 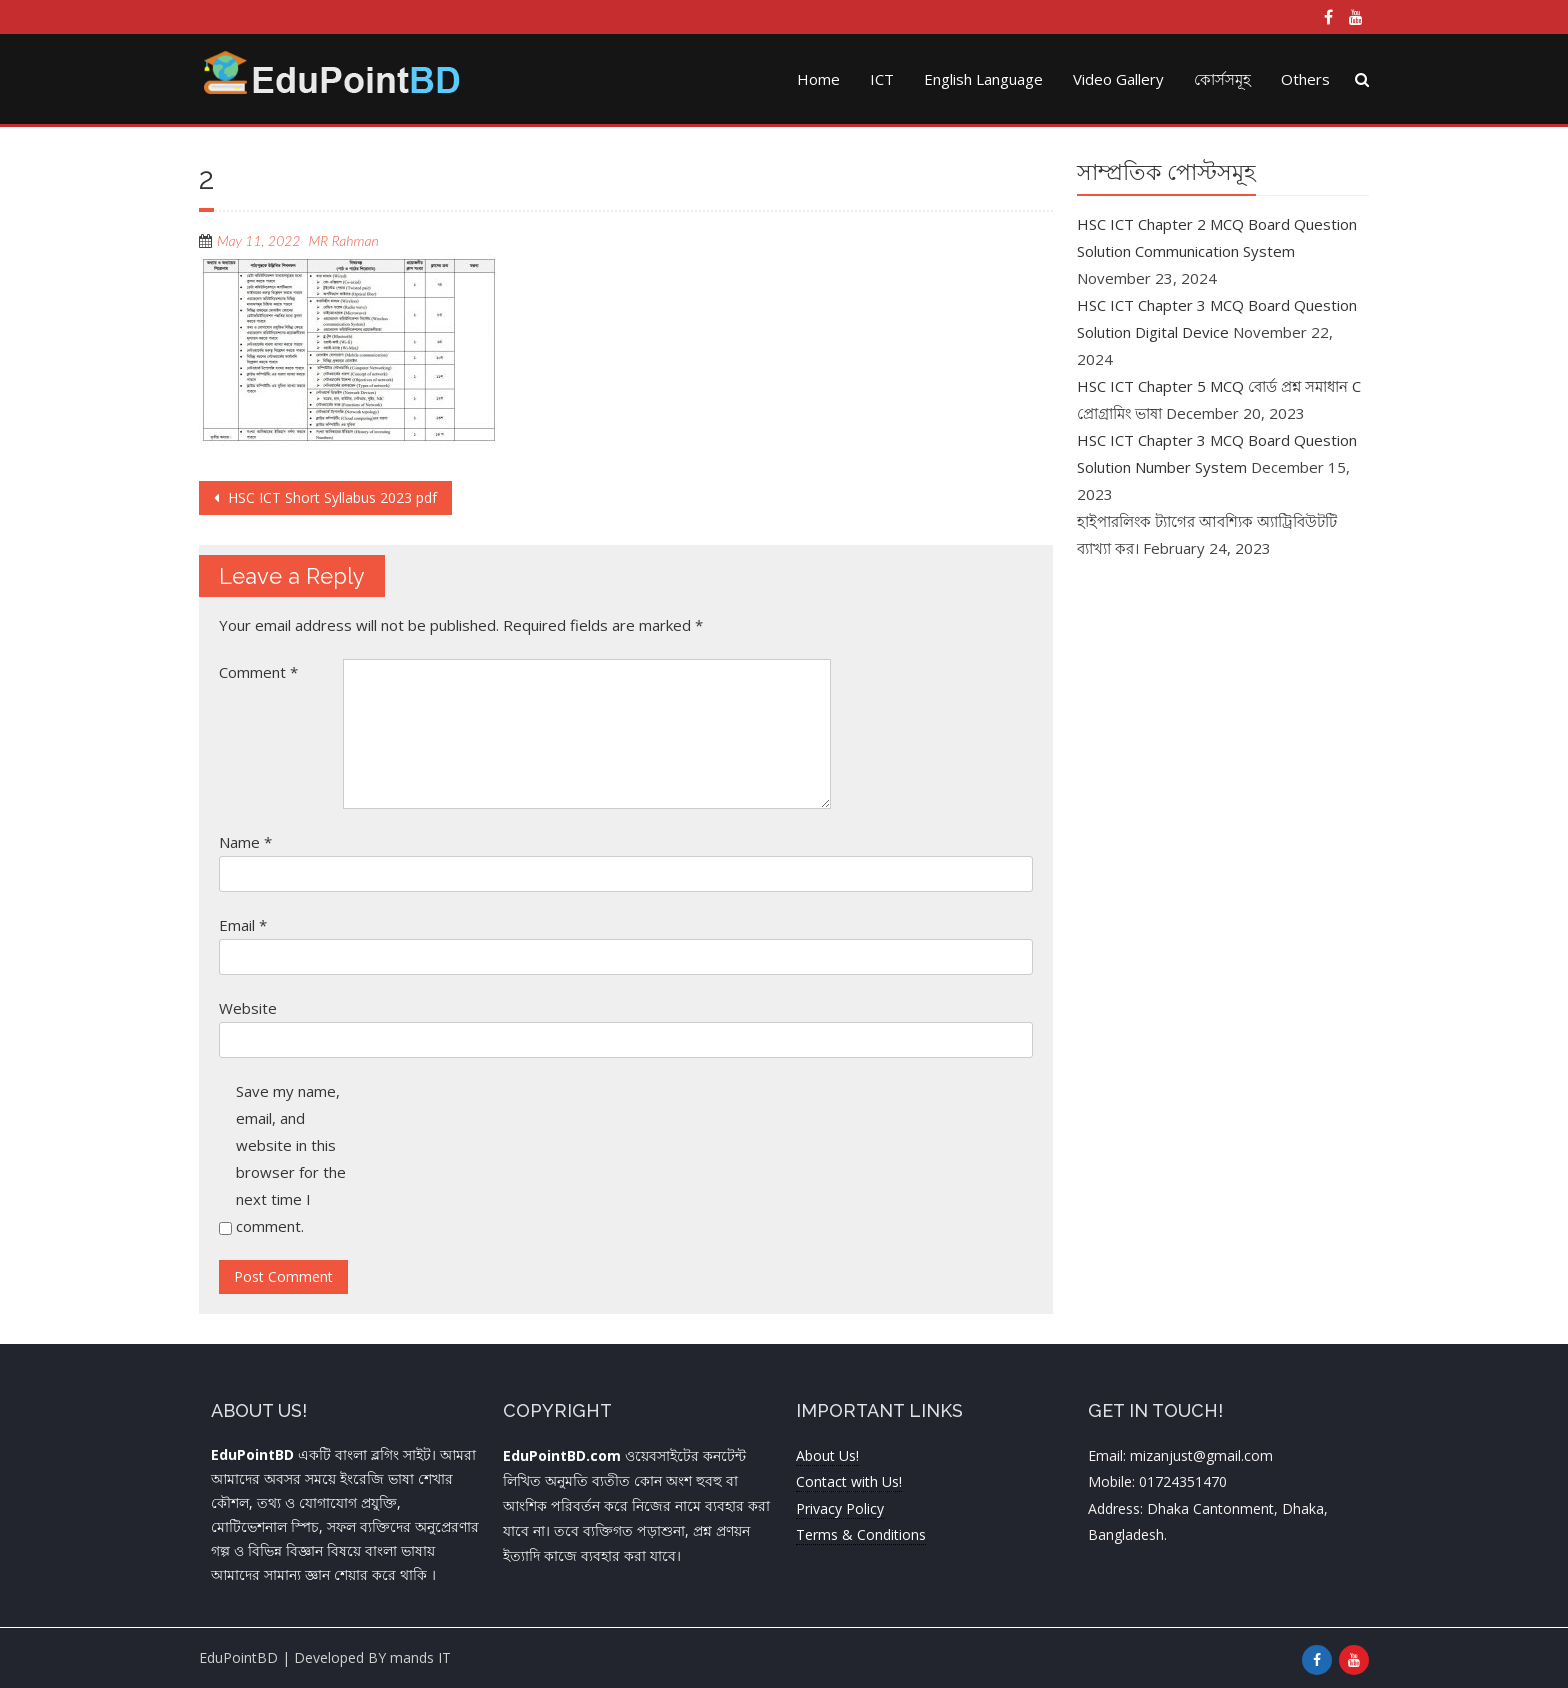 What do you see at coordinates (243, 925) in the screenshot?
I see `Email` at bounding box center [243, 925].